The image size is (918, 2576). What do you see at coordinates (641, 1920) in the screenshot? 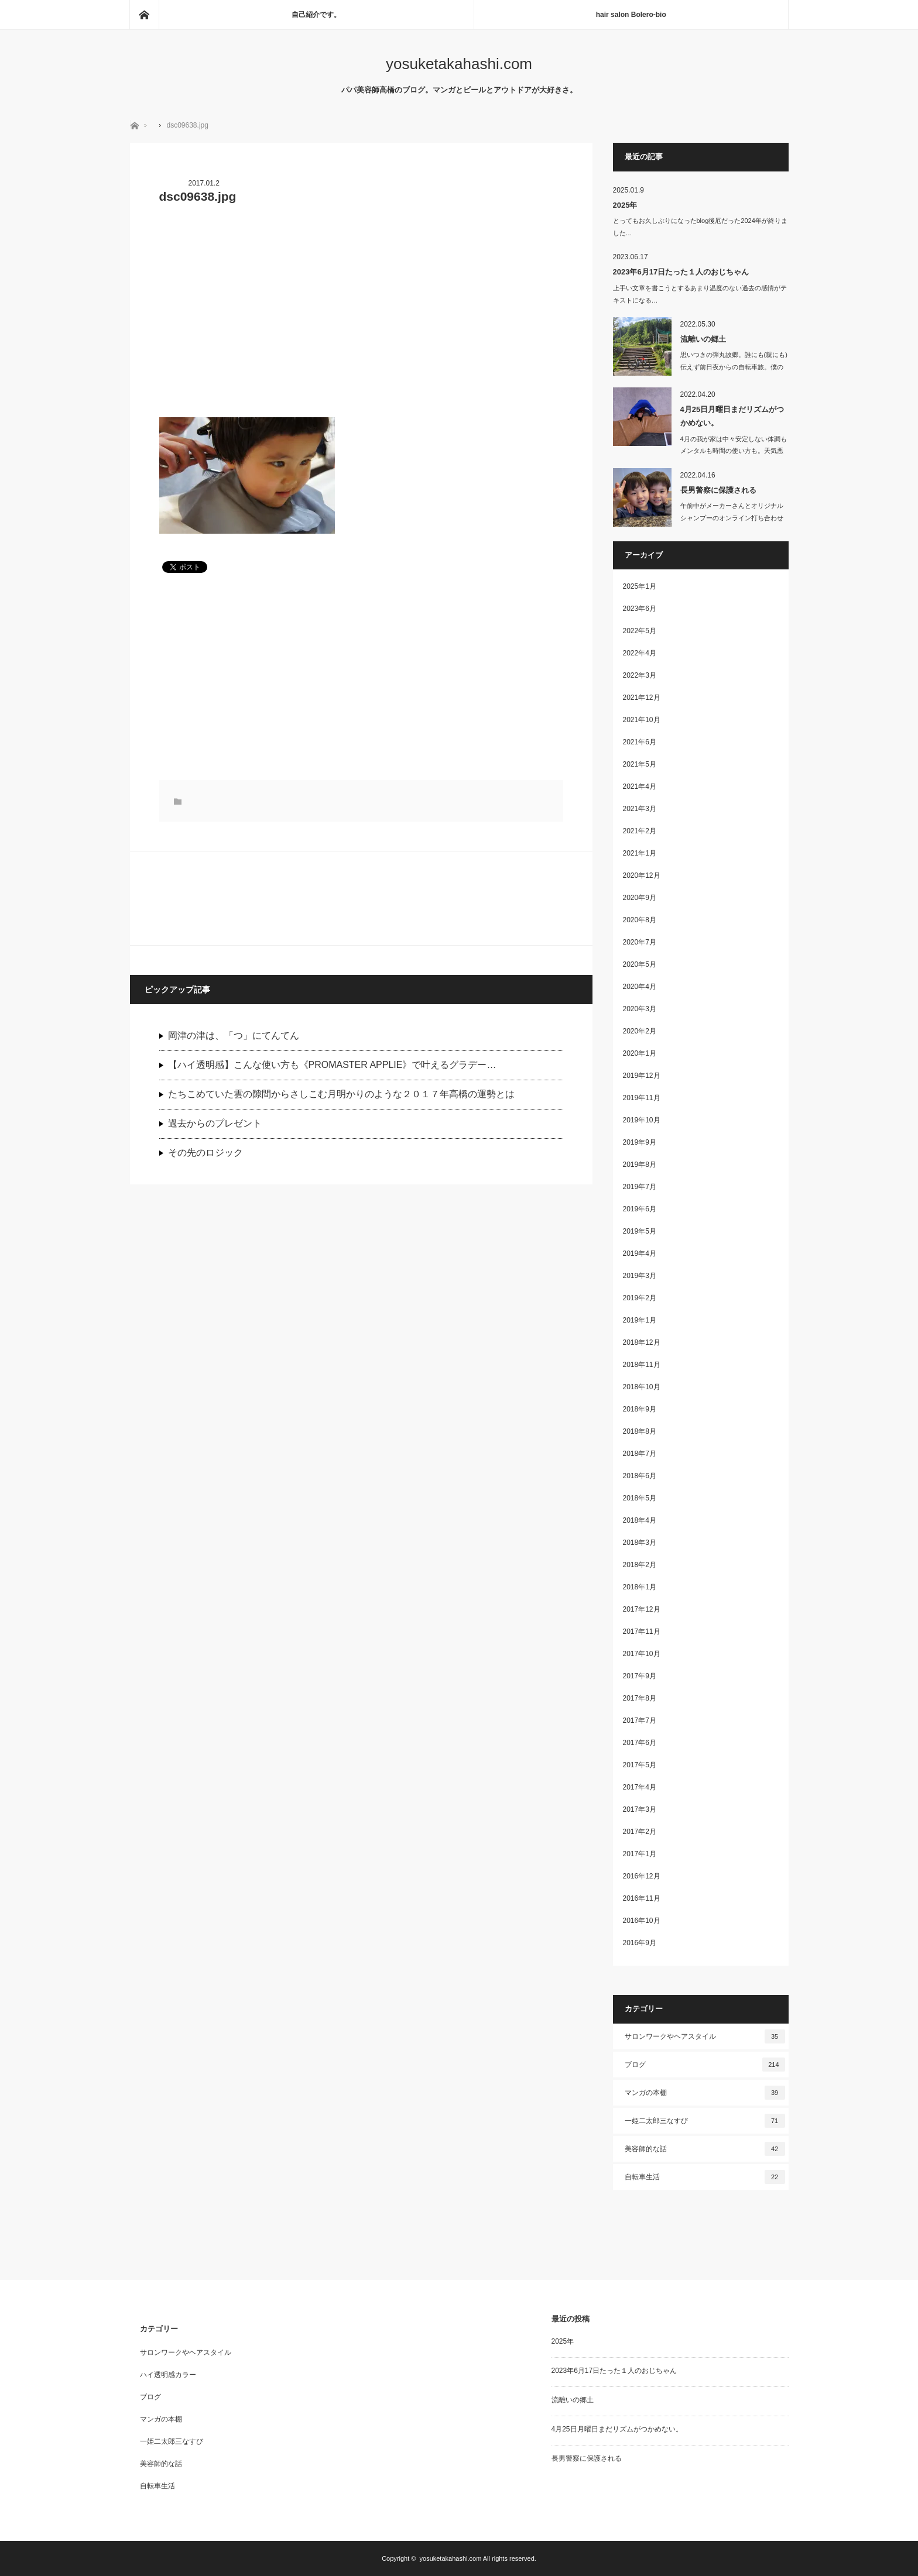
I see `2016年10月` at bounding box center [641, 1920].